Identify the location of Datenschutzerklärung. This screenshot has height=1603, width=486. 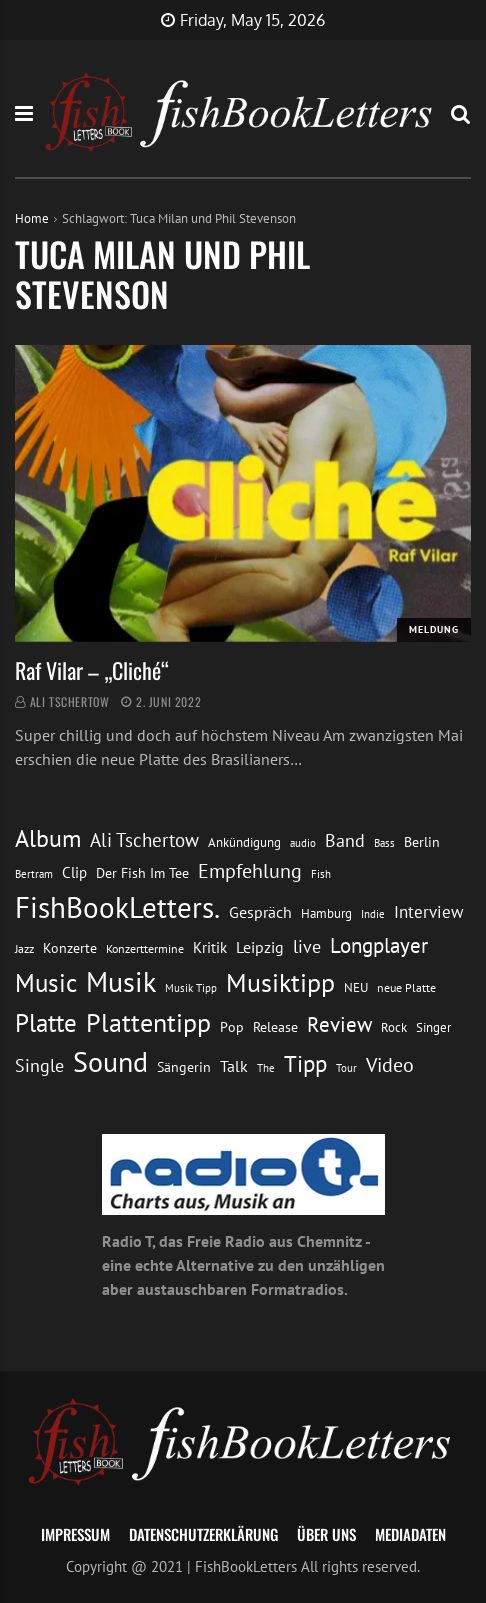
(203, 1534).